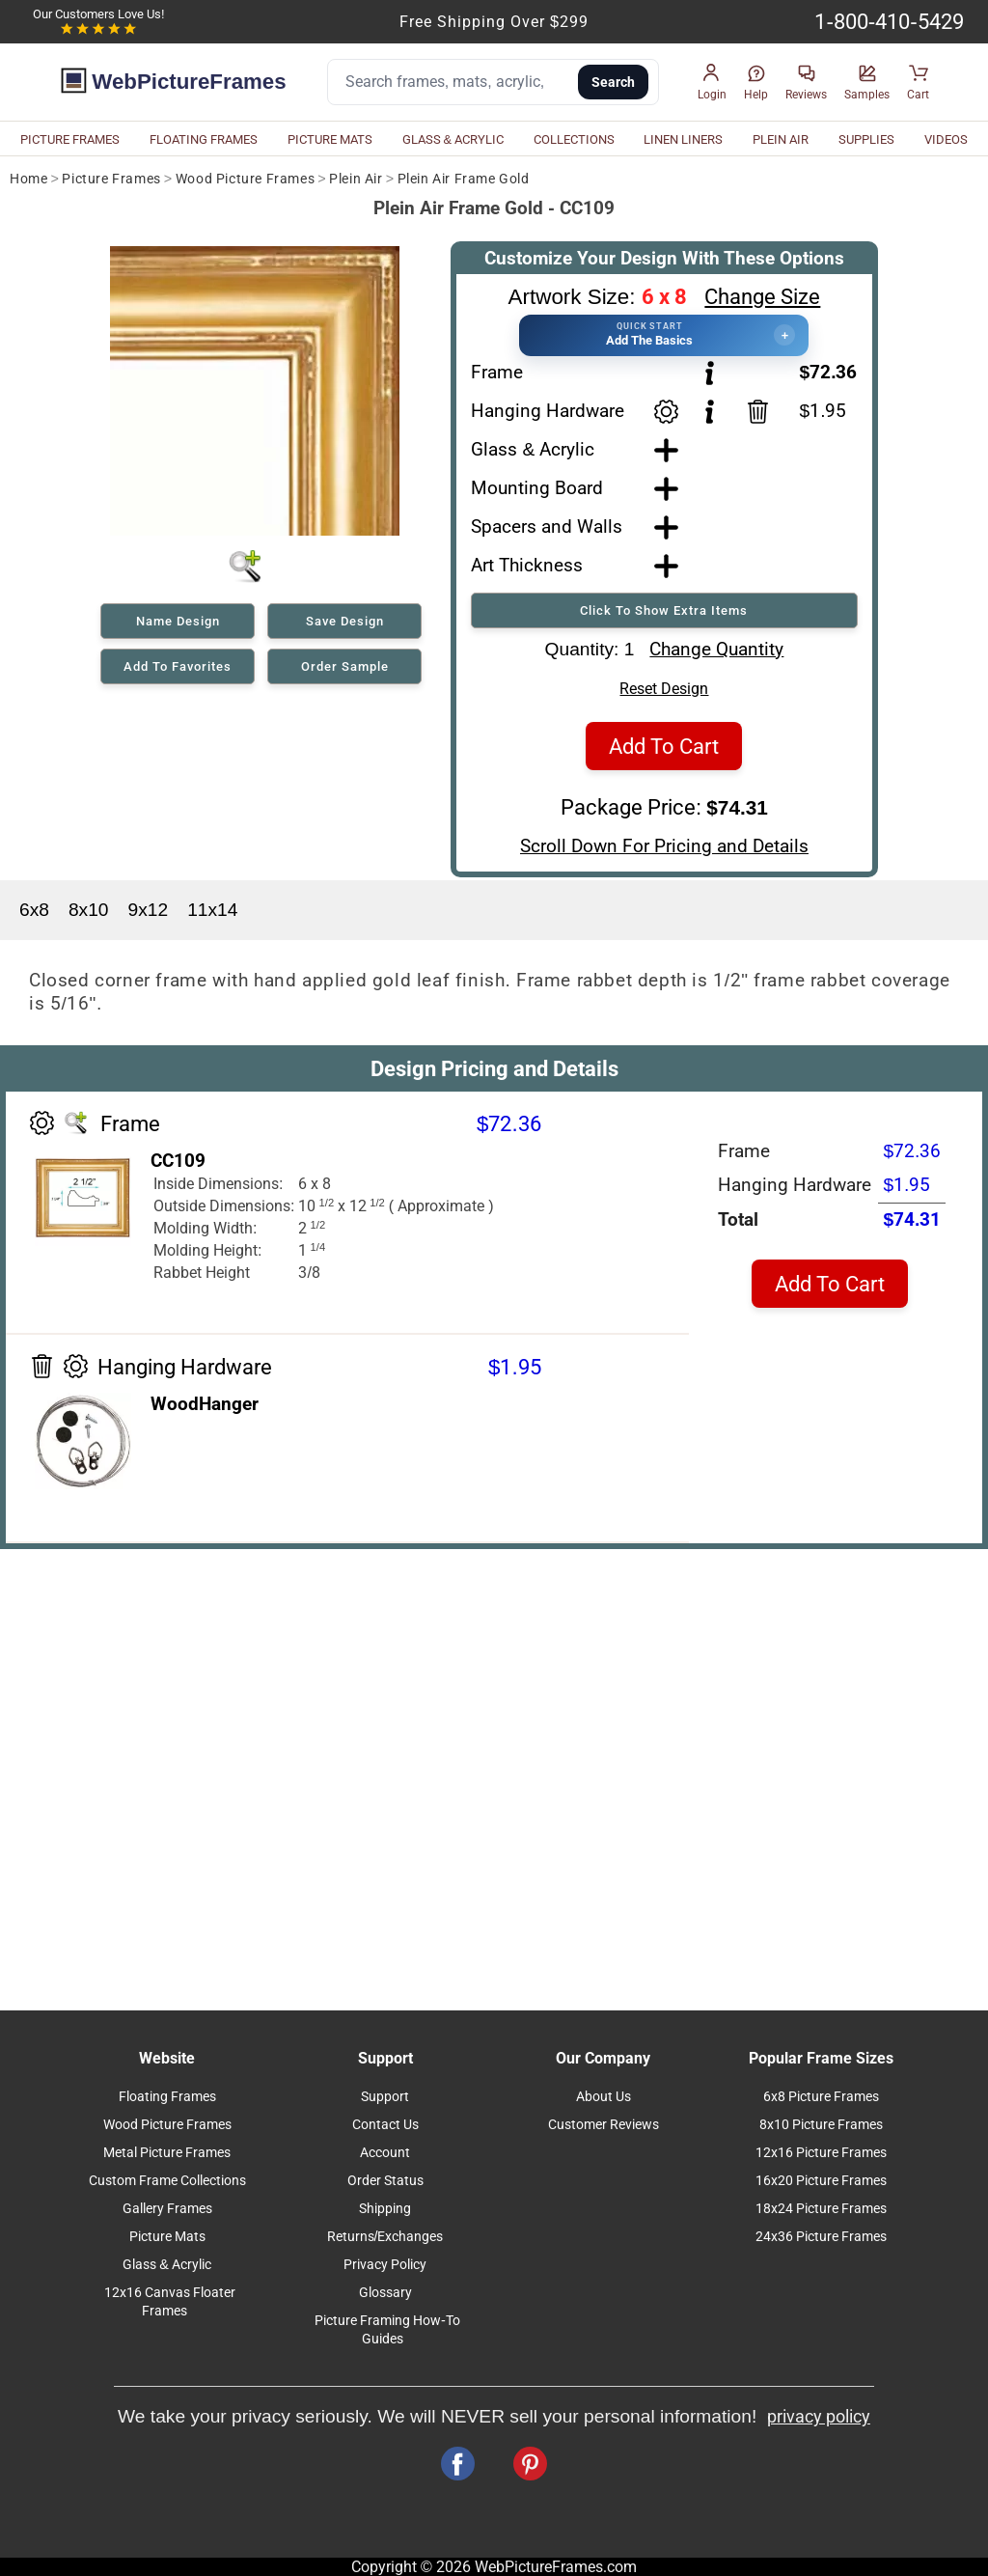 The image size is (988, 2576). I want to click on 8x10, so click(89, 910).